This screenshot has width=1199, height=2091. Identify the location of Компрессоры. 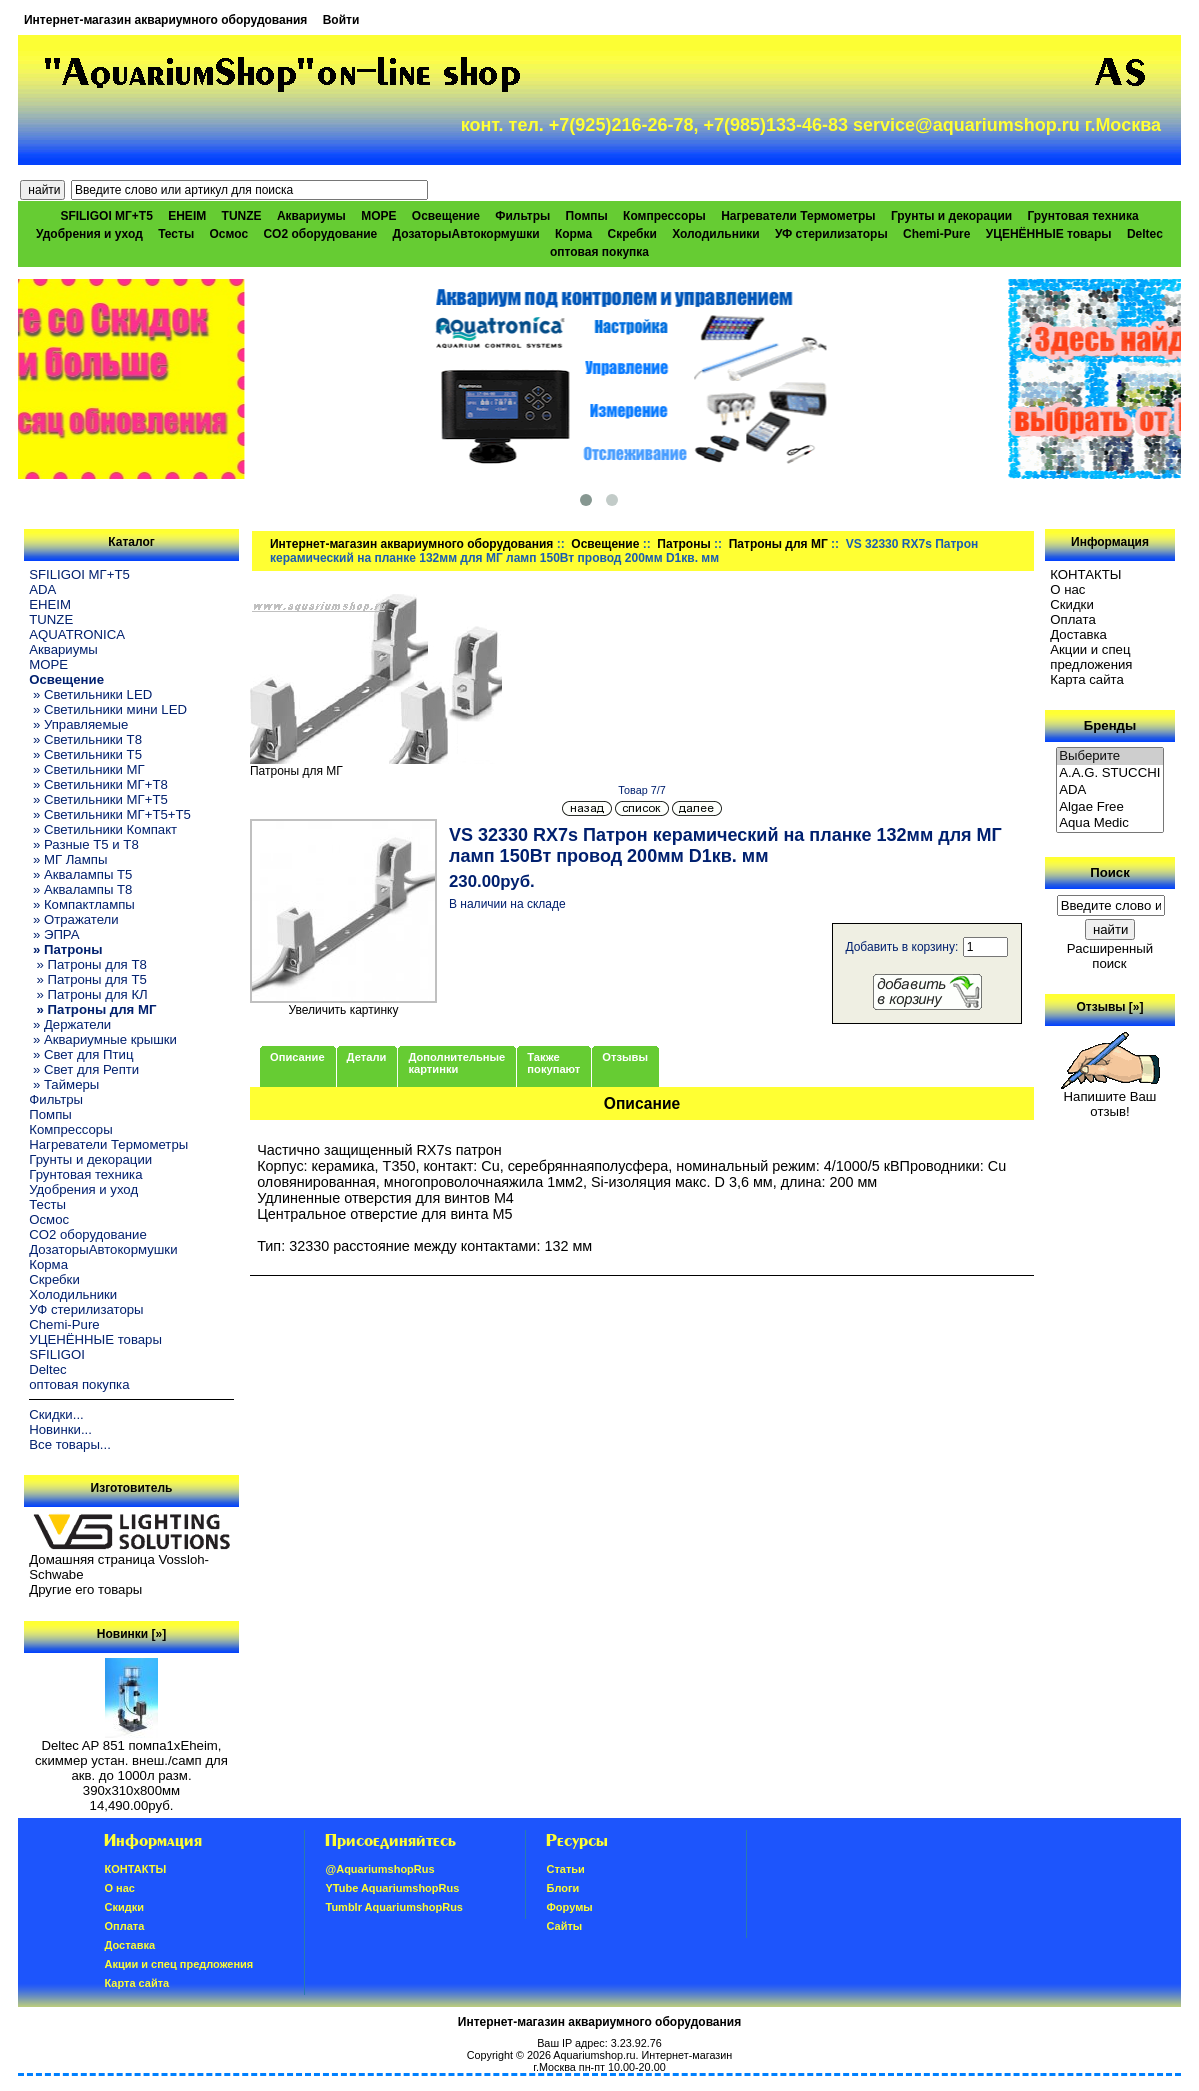
(664, 216).